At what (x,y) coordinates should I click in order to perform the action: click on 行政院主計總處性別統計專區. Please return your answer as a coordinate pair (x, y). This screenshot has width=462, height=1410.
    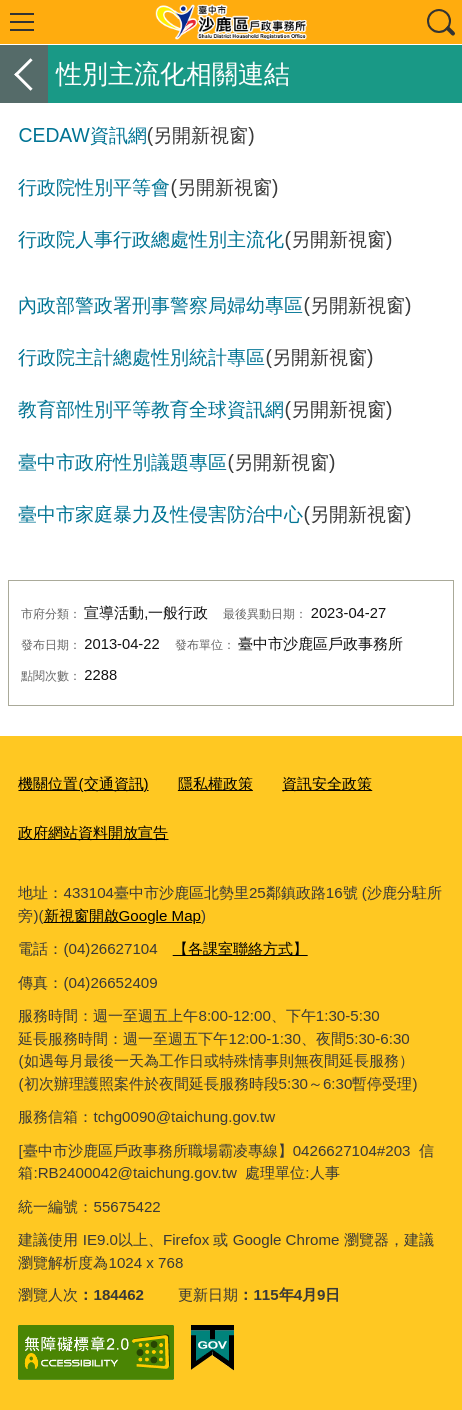
    Looking at the image, I should click on (141, 357).